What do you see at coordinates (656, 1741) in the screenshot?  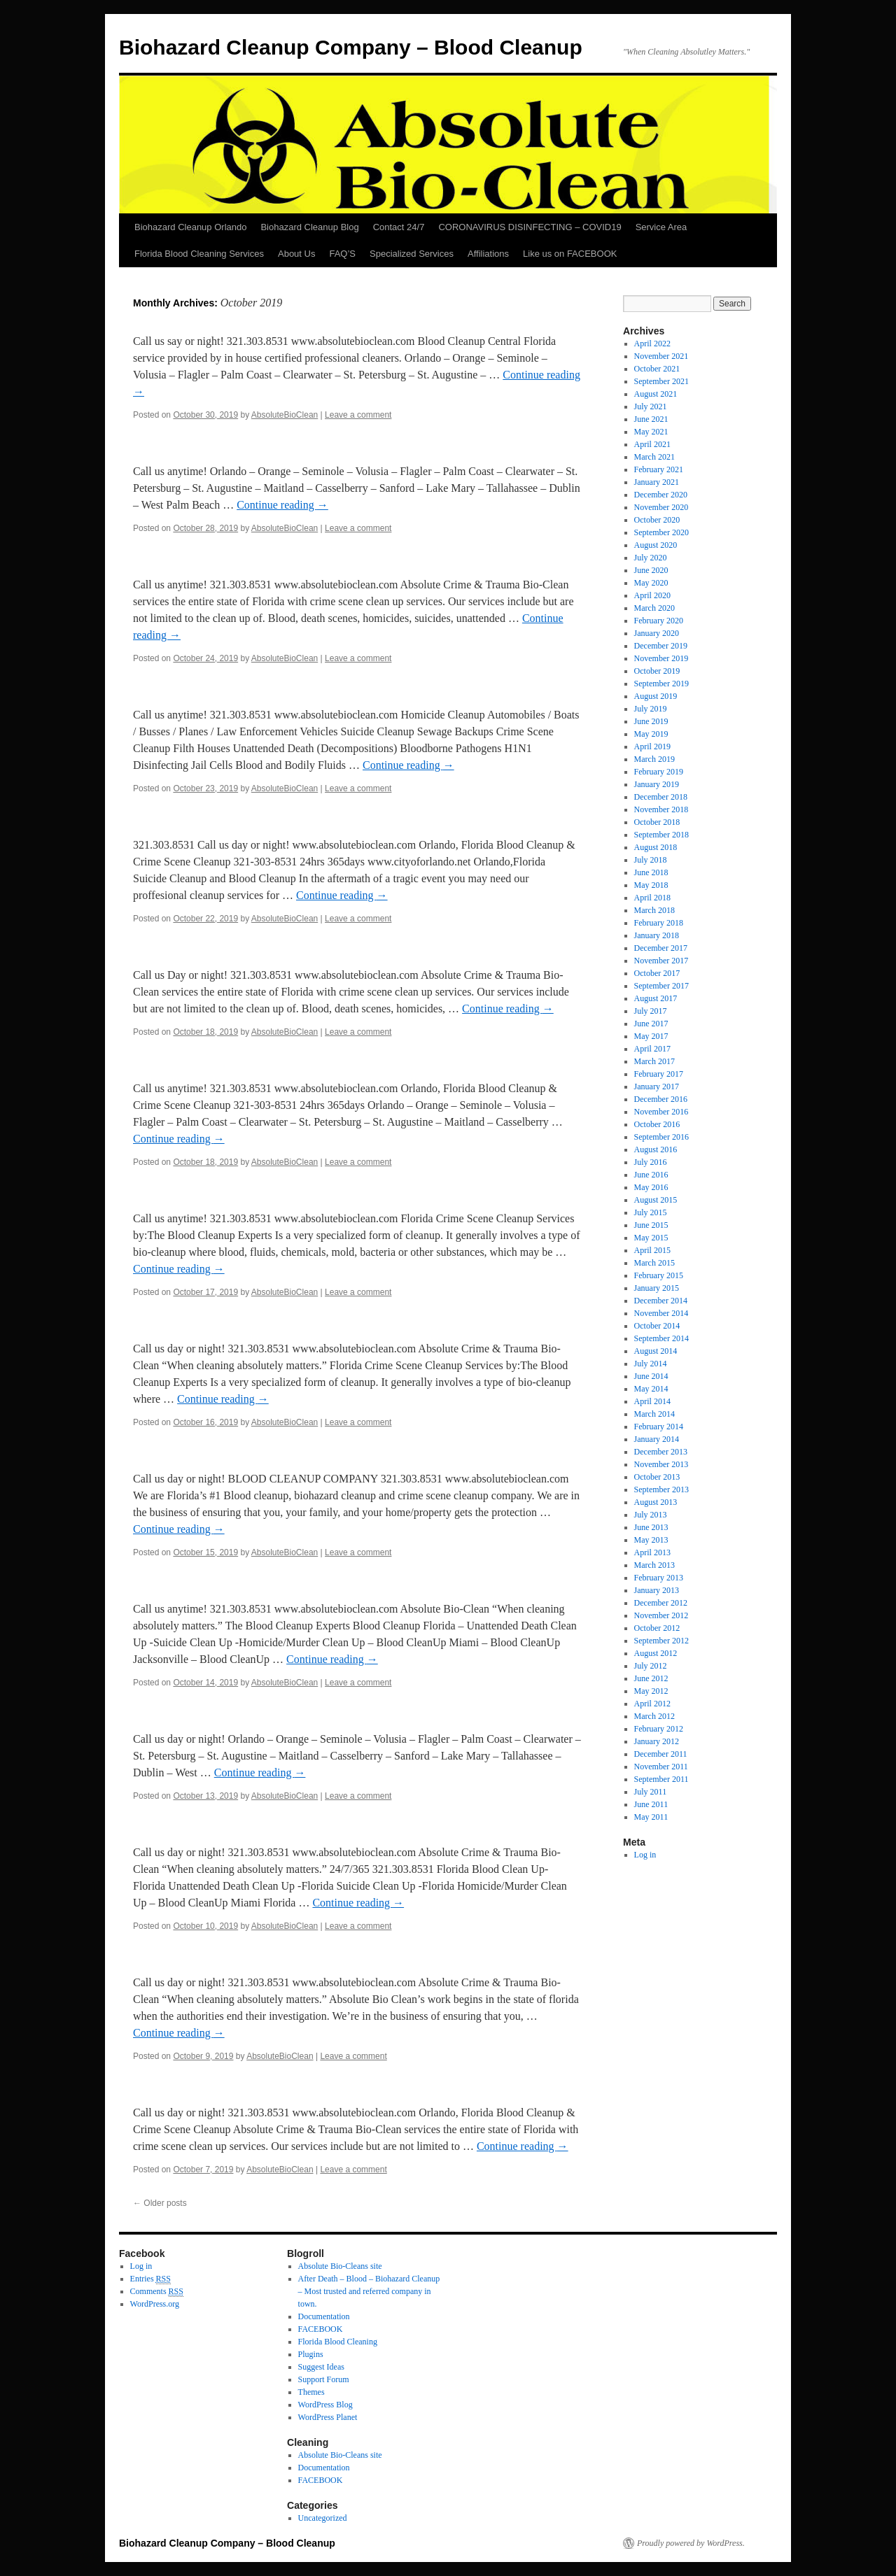 I see `January 2012` at bounding box center [656, 1741].